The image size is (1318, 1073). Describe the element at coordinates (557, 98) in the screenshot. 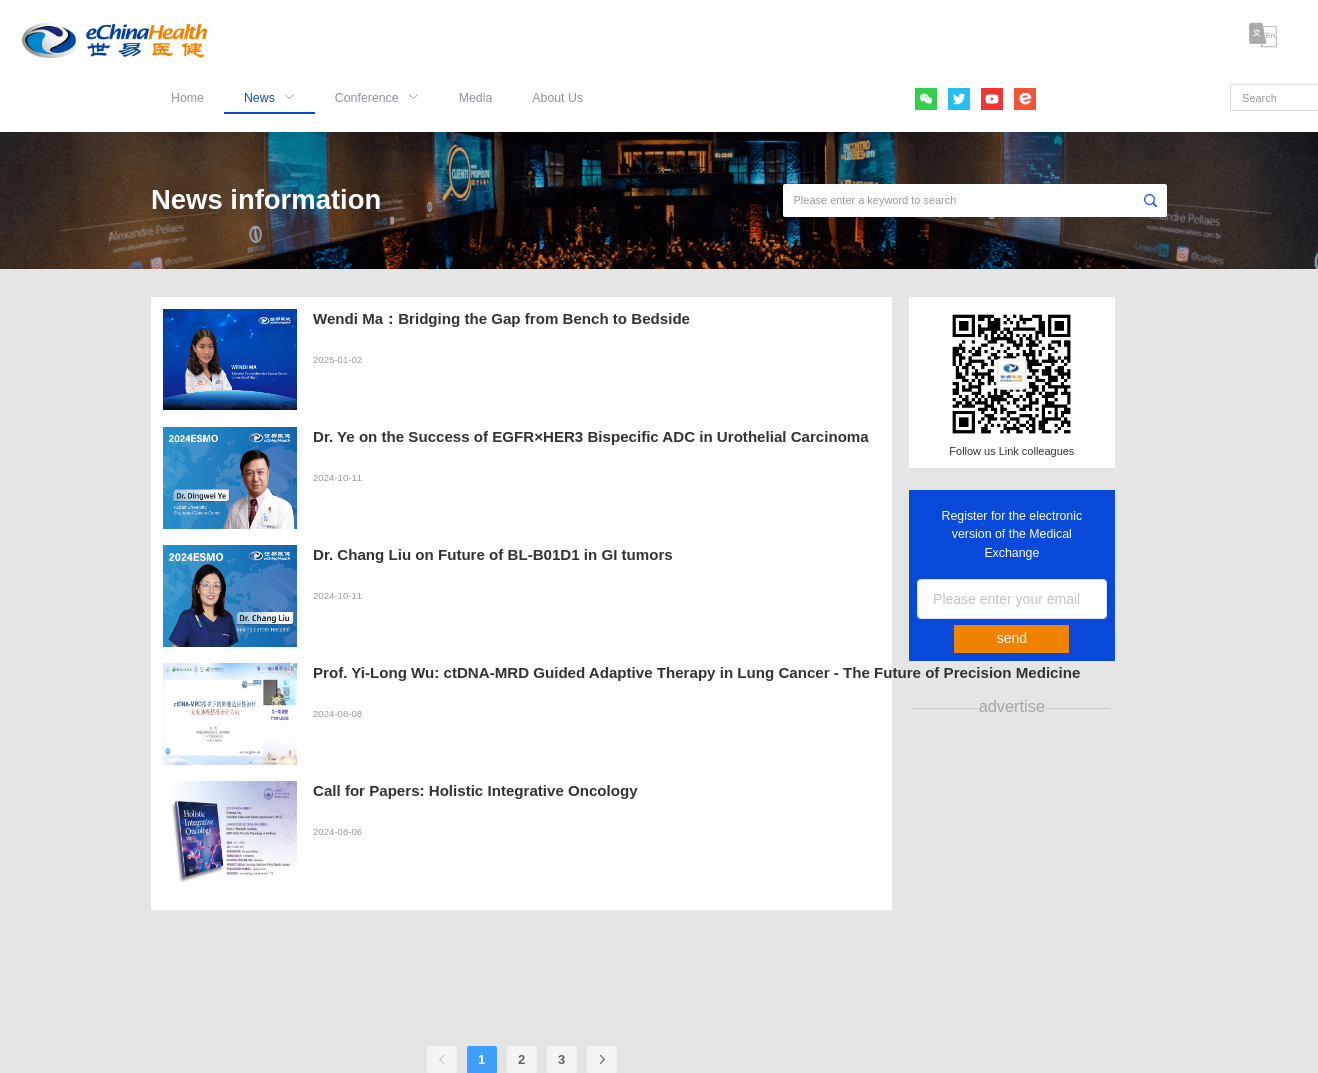

I see `About Us [menuitem]` at that location.